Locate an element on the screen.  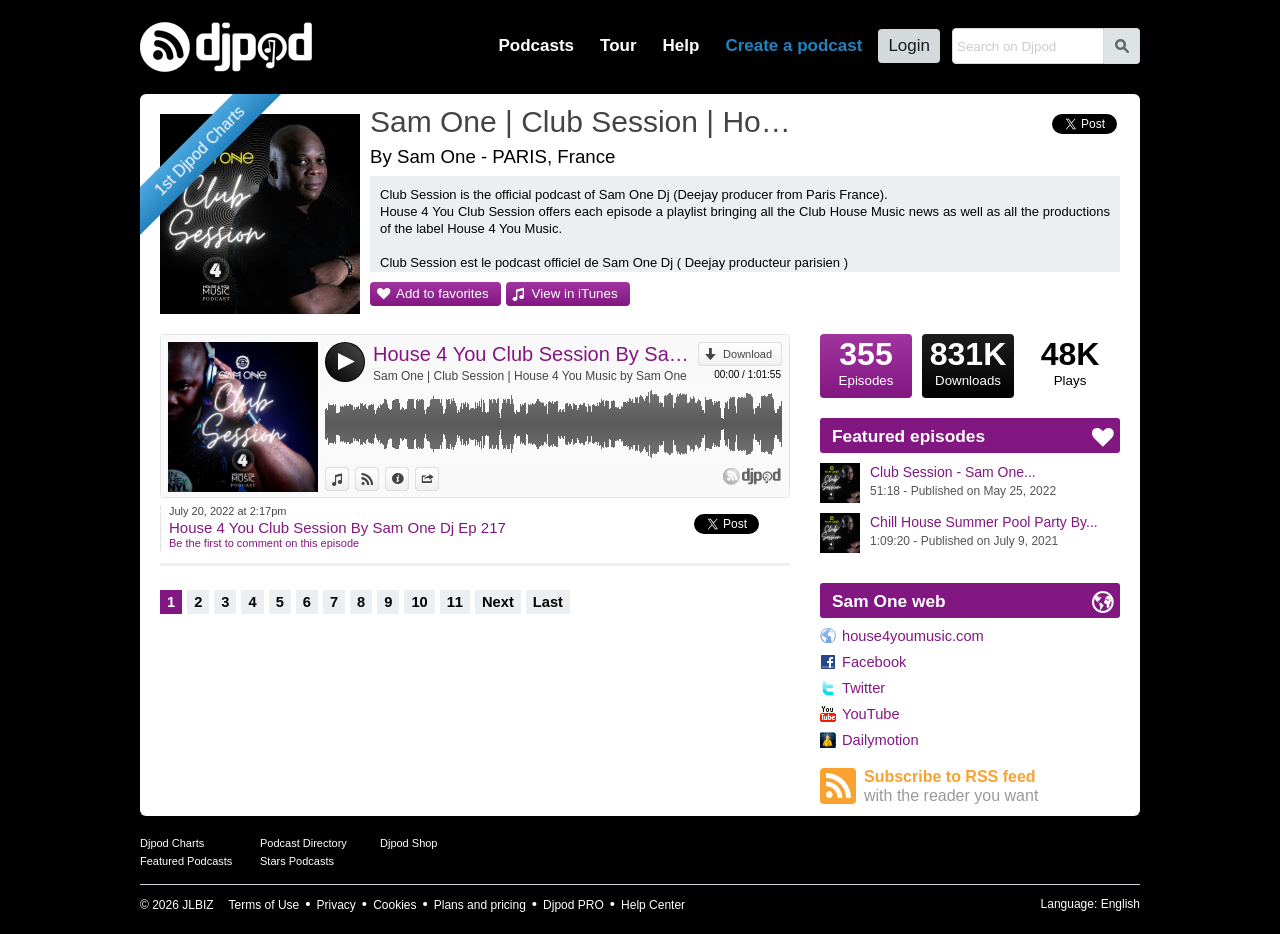
house4youmusic.com is located at coordinates (913, 636).